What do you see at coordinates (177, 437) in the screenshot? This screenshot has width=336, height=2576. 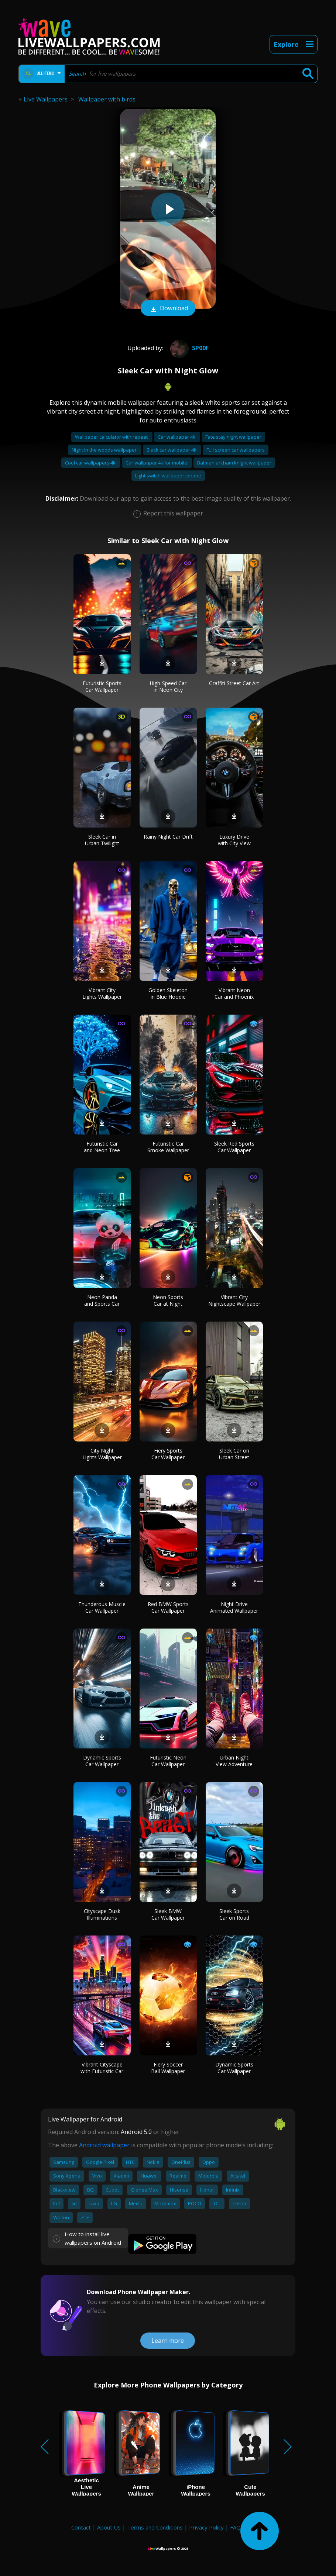 I see `Car wallpaper 4k` at bounding box center [177, 437].